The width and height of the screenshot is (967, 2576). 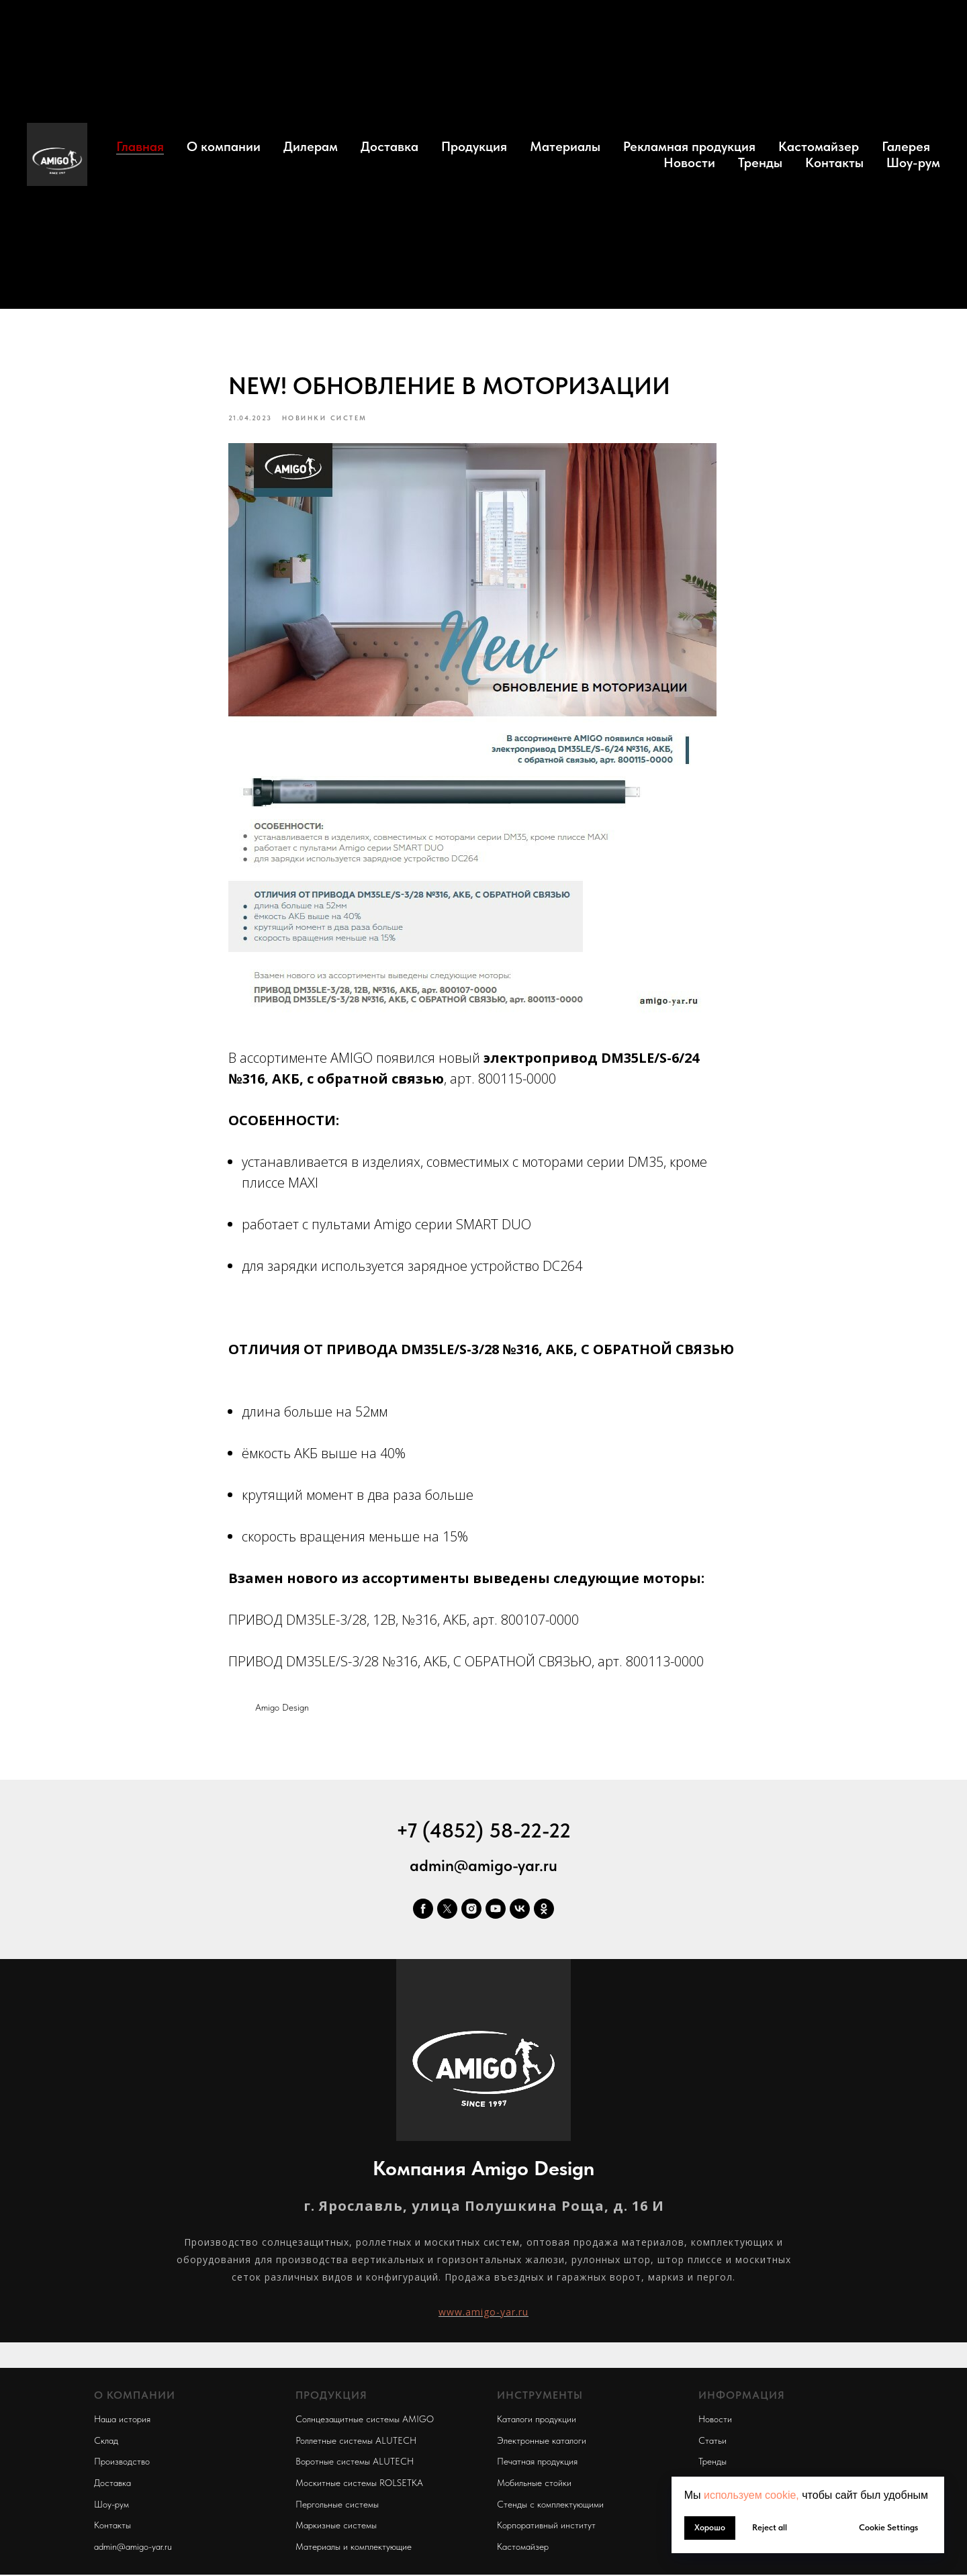 What do you see at coordinates (336, 2529) in the screenshot?
I see `Маркизные системы` at bounding box center [336, 2529].